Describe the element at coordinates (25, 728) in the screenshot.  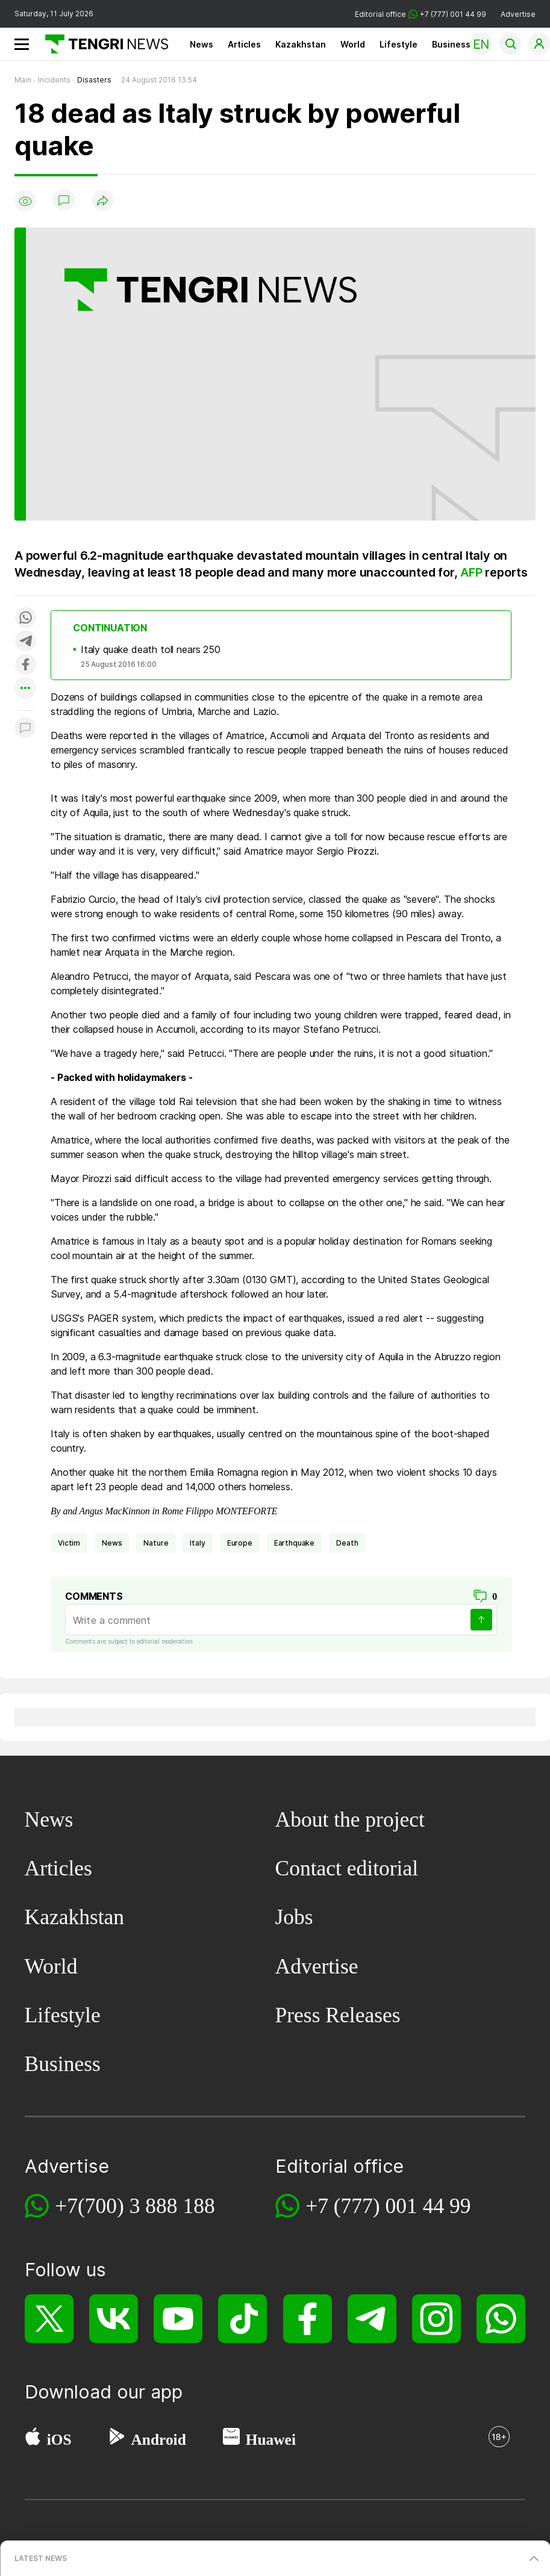
I see `[Показать комментарии к материалу]` at that location.